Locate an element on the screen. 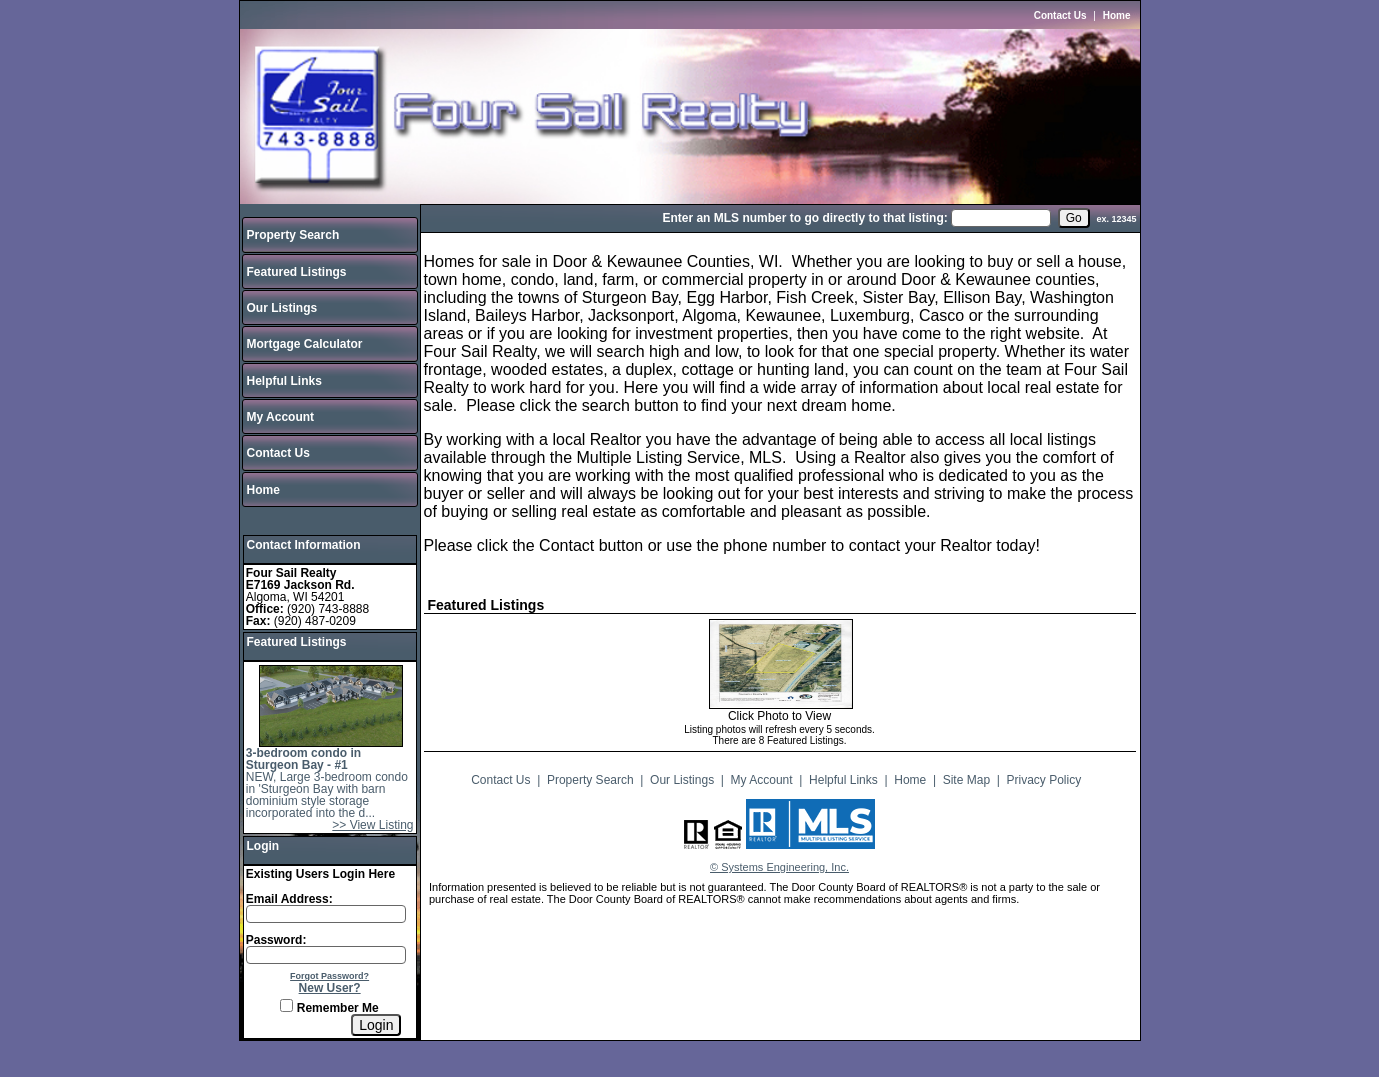  [go] is located at coordinates (1074, 218).